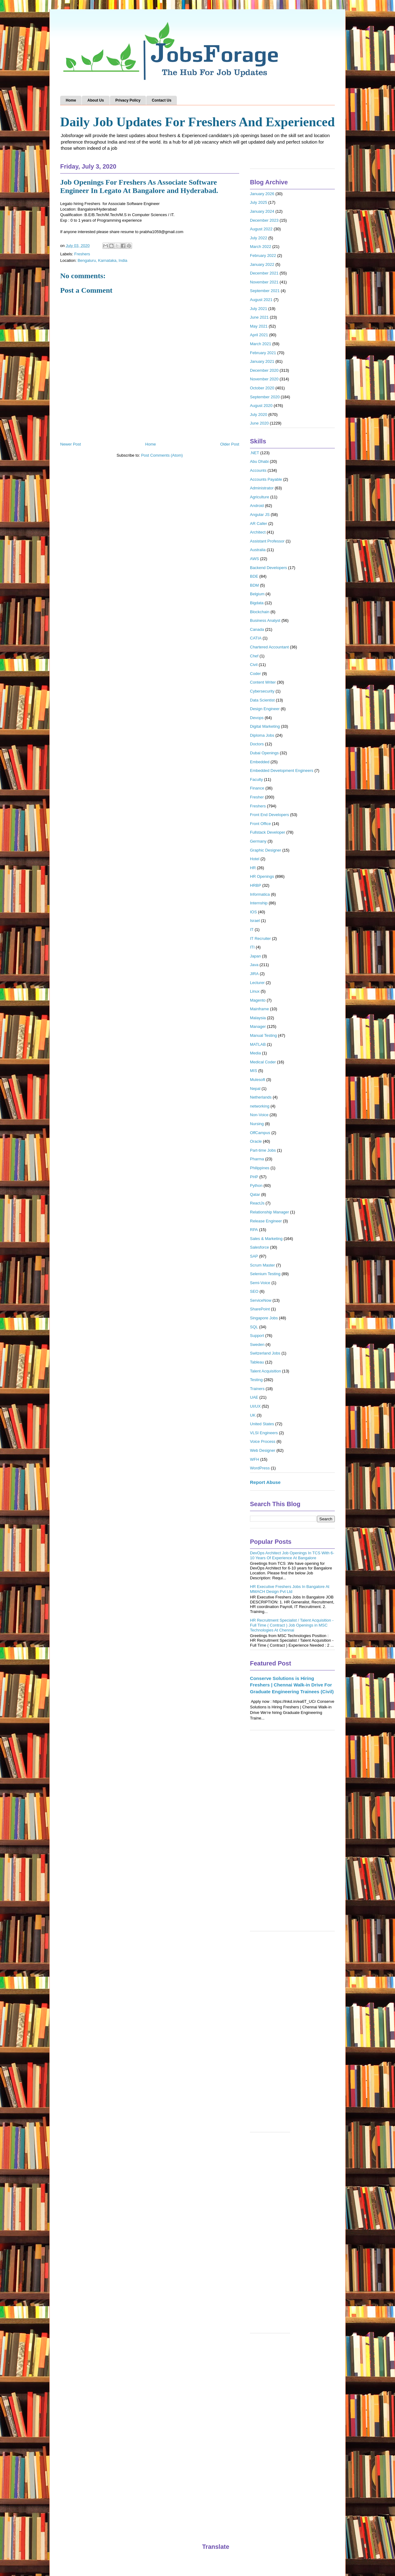 The width and height of the screenshot is (395, 2576). What do you see at coordinates (258, 202) in the screenshot?
I see `July 2025` at bounding box center [258, 202].